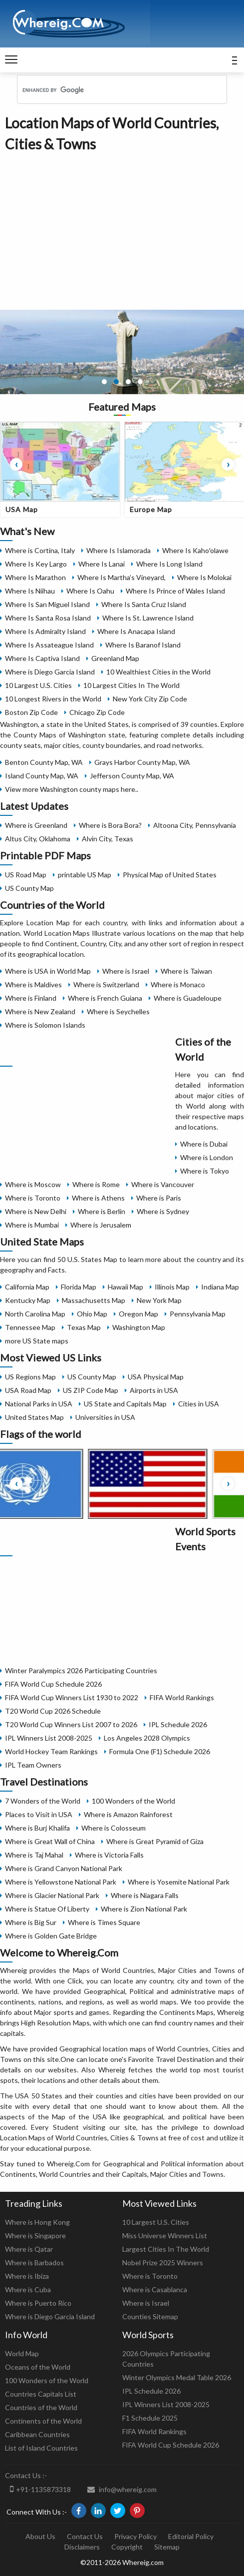 Image resolution: width=244 pixels, height=2576 pixels. Describe the element at coordinates (159, 1300) in the screenshot. I see `New York Map` at that location.